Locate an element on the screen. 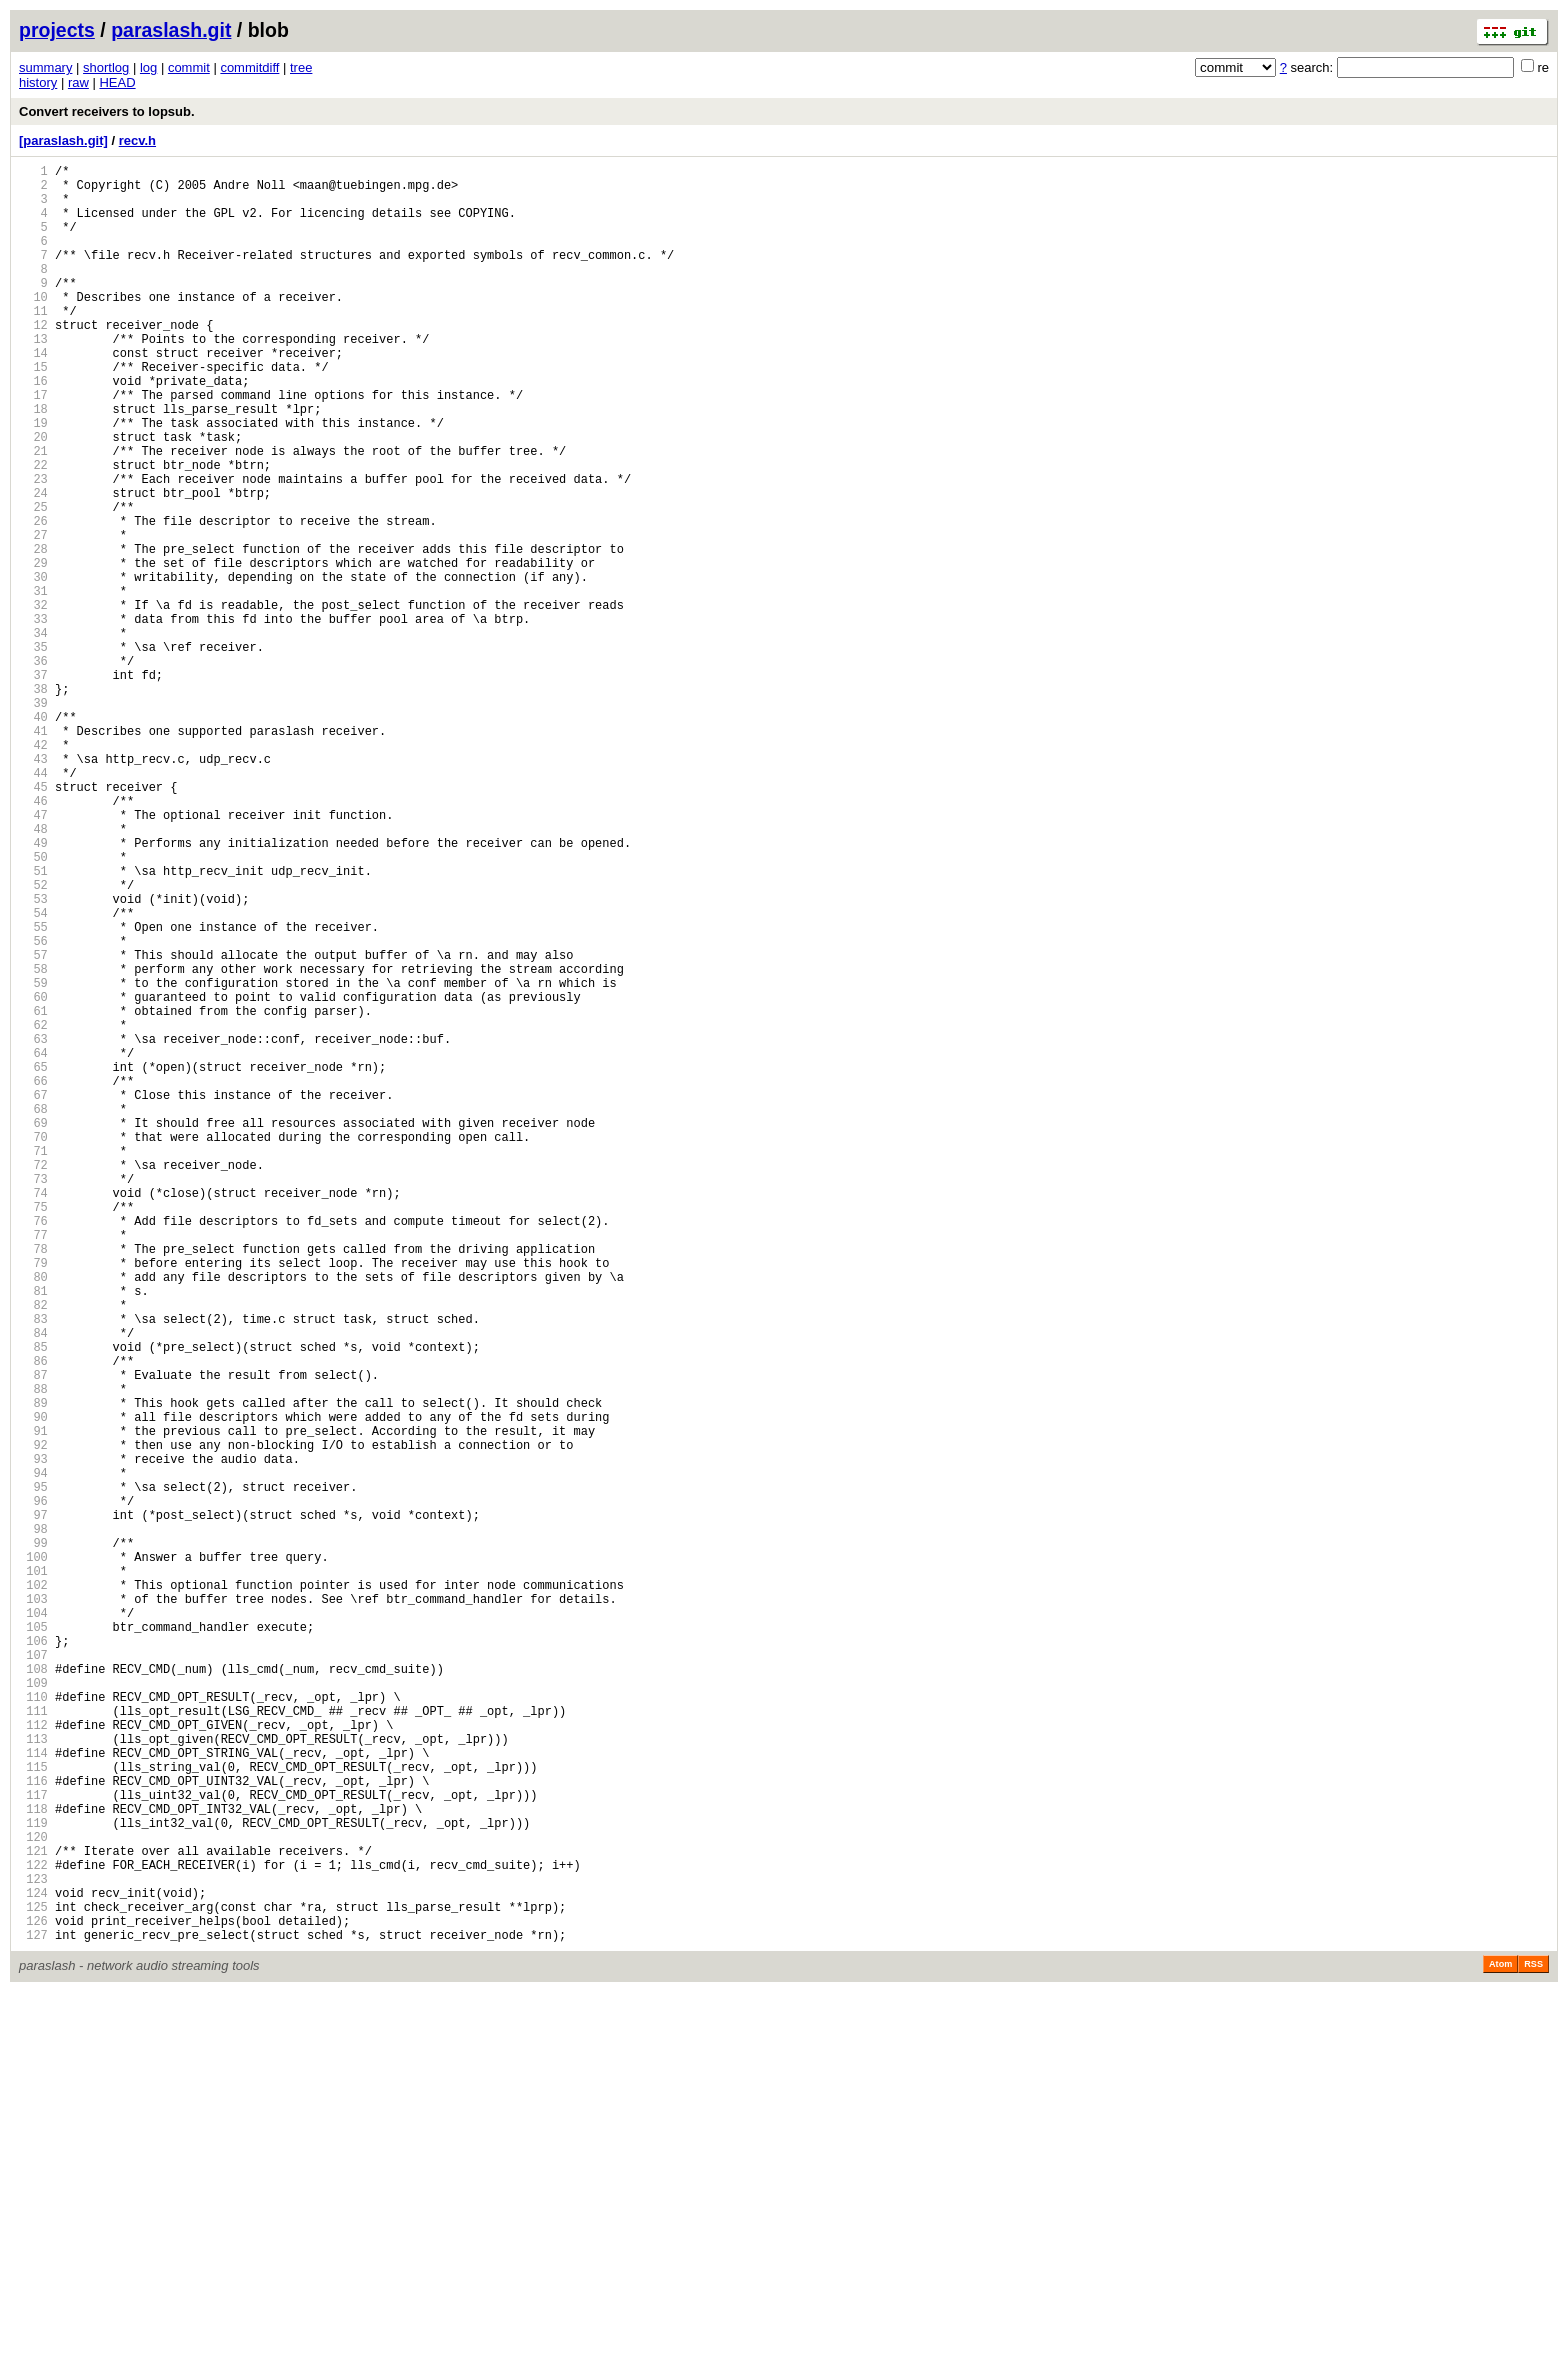  27 is located at coordinates (33, 615).